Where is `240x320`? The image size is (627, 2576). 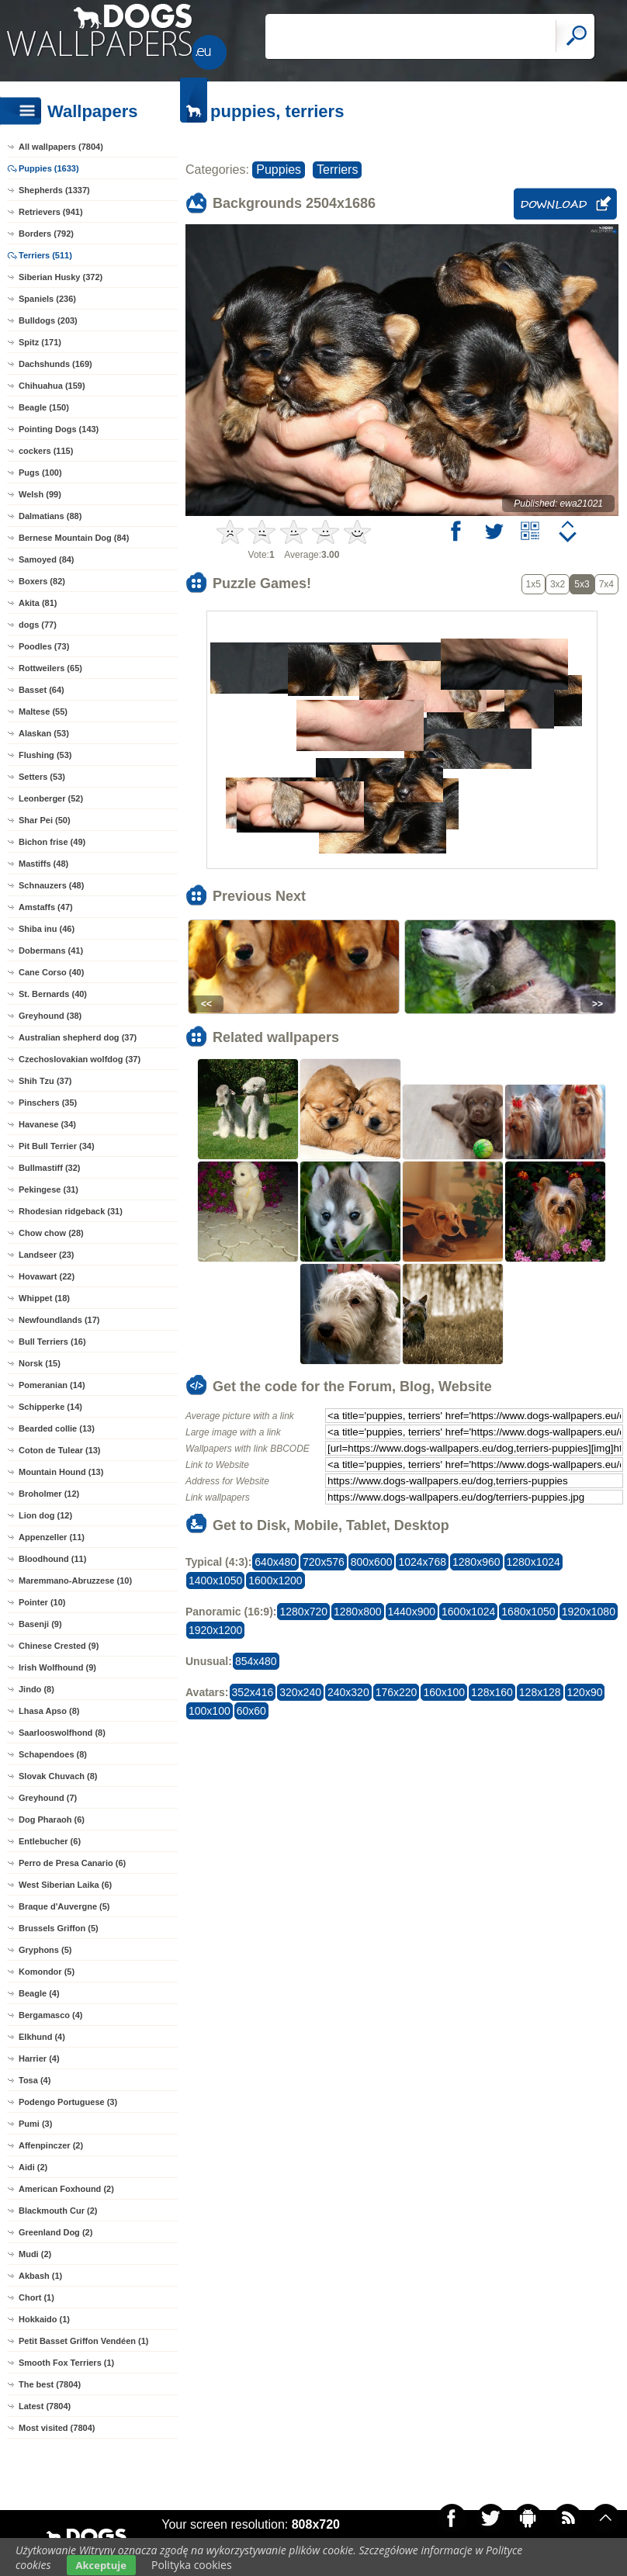 240x320 is located at coordinates (348, 1692).